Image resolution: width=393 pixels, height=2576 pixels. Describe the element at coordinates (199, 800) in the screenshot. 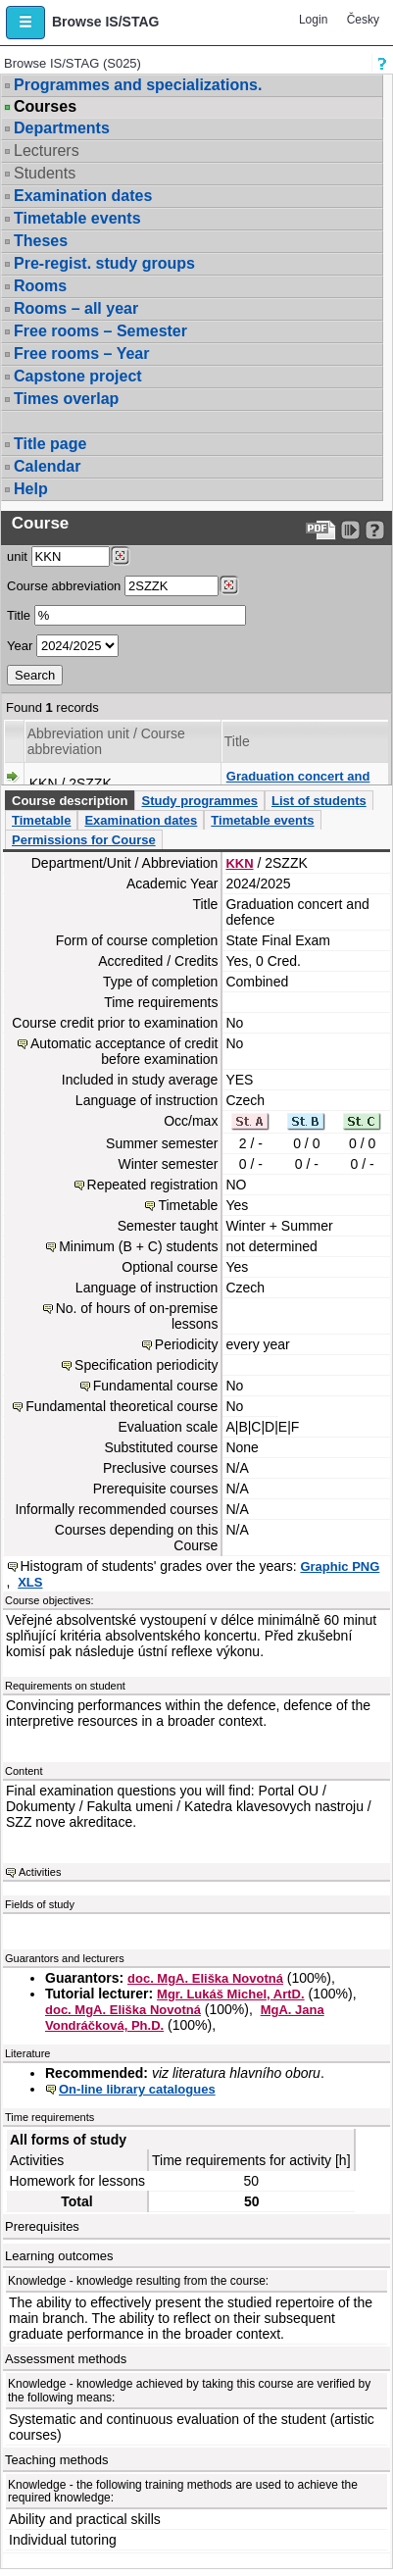

I see `Study programmes` at that location.